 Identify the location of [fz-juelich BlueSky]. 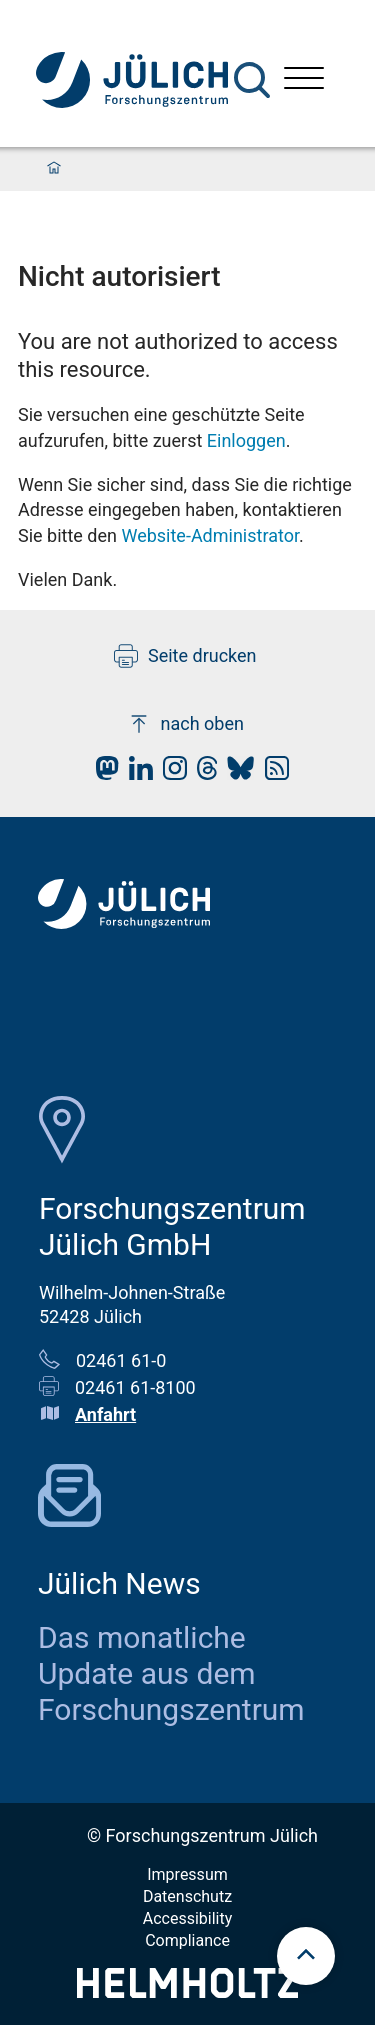
(235, 773).